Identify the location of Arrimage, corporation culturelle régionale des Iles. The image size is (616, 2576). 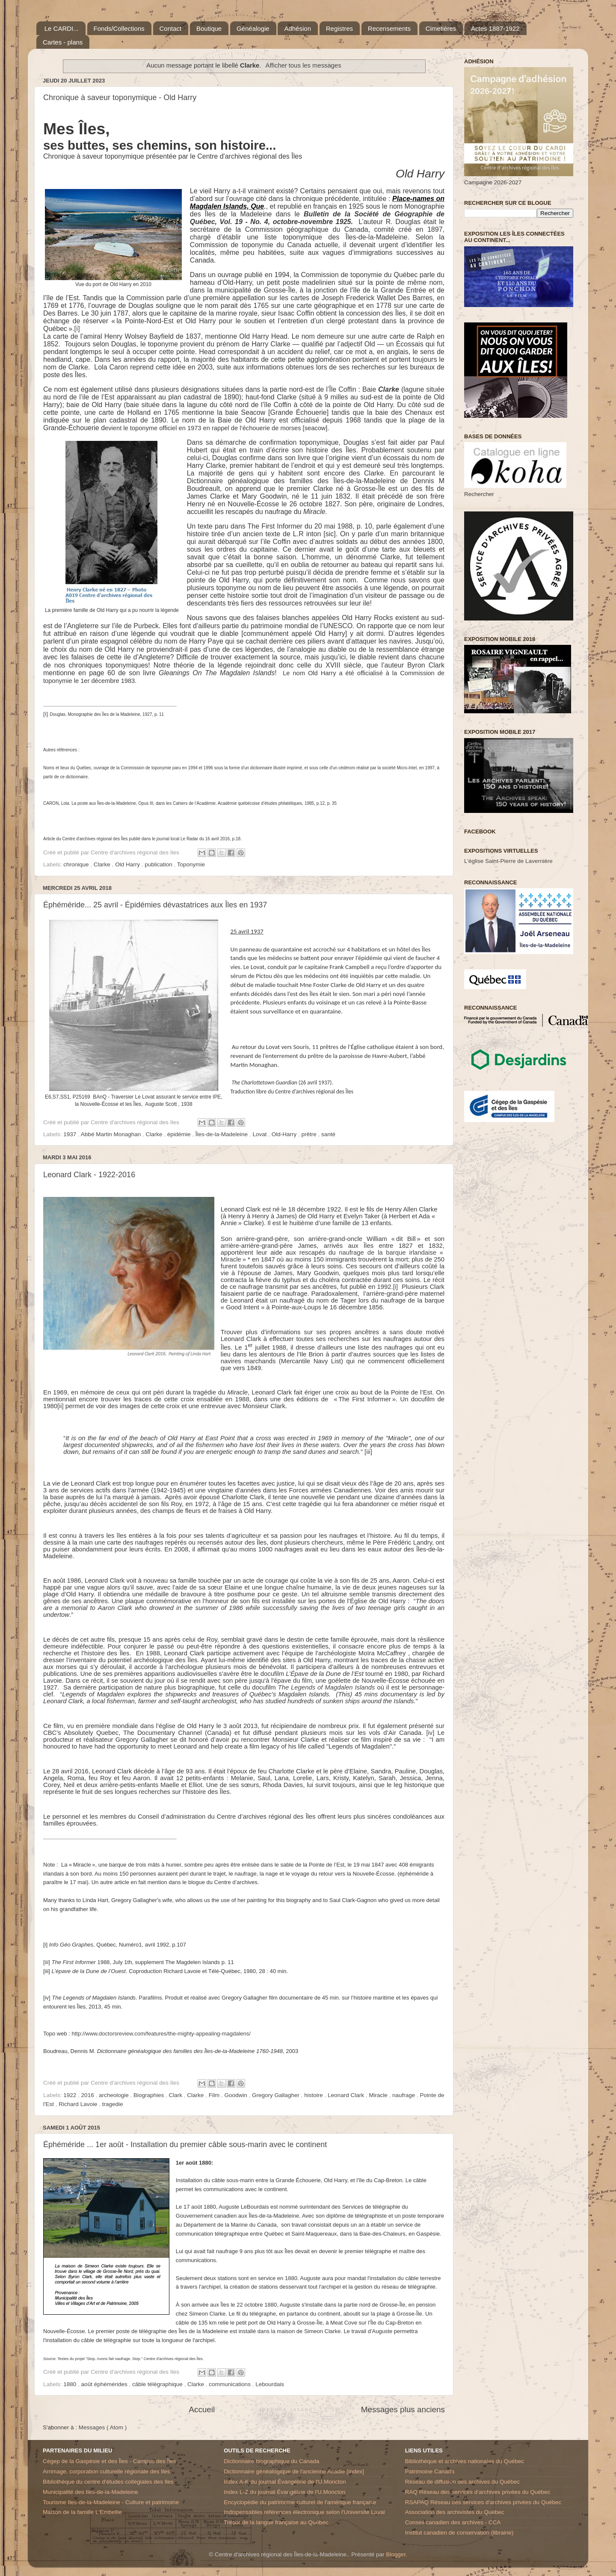
(106, 2471).